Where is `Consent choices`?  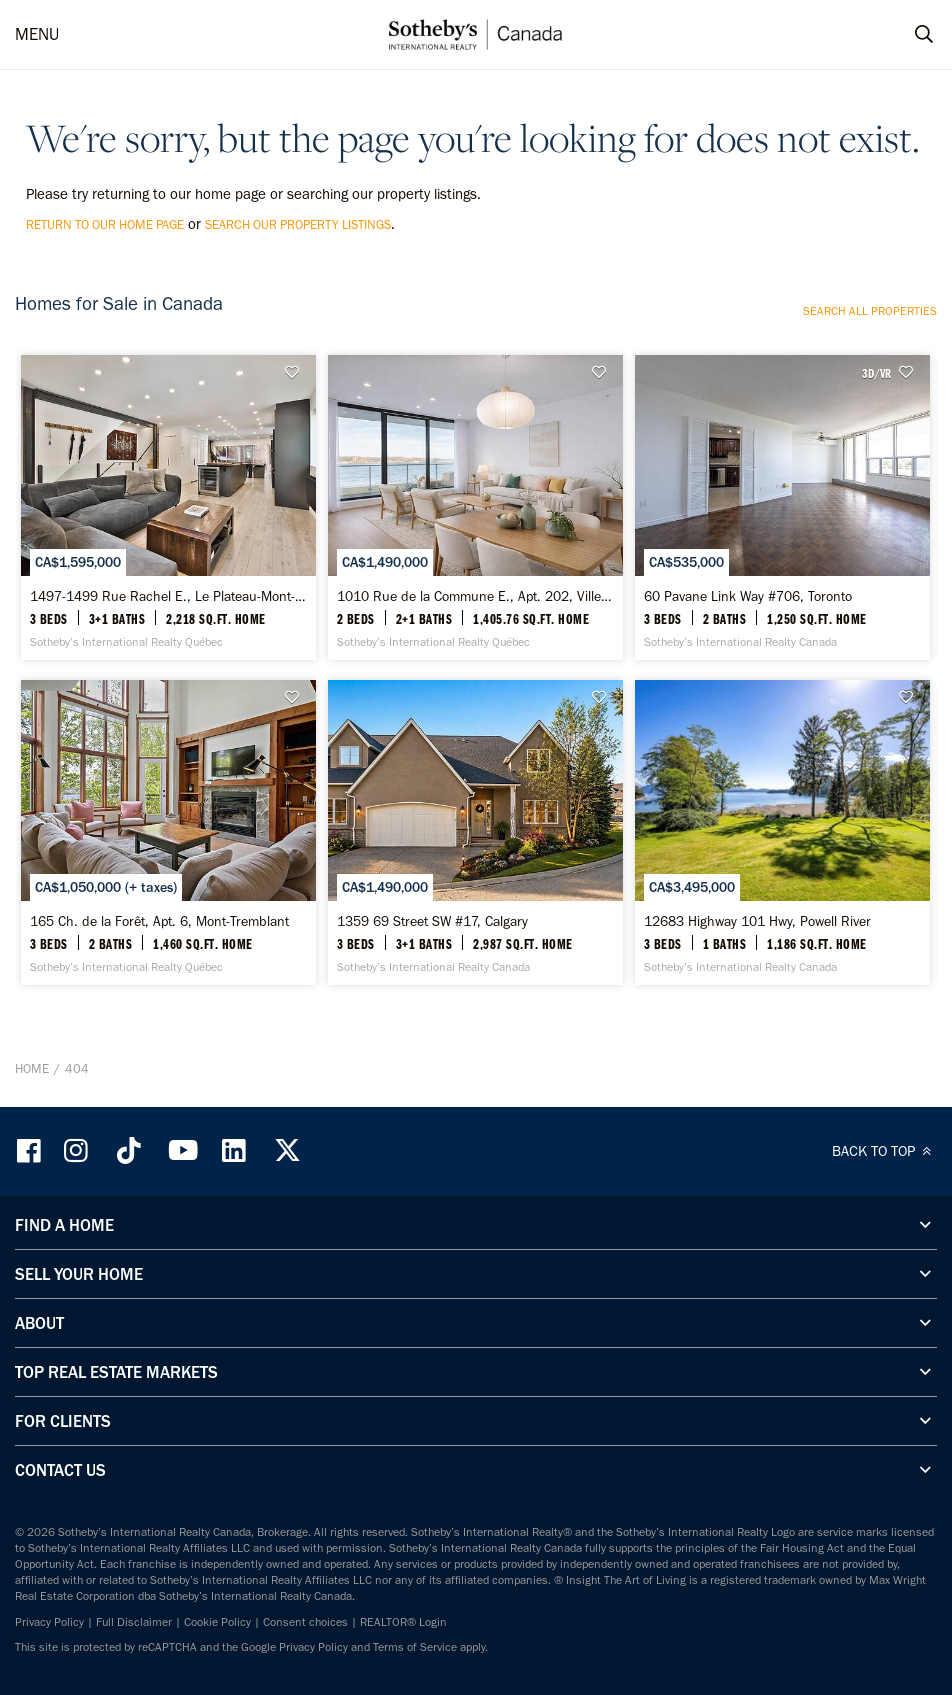 Consent choices is located at coordinates (305, 1622).